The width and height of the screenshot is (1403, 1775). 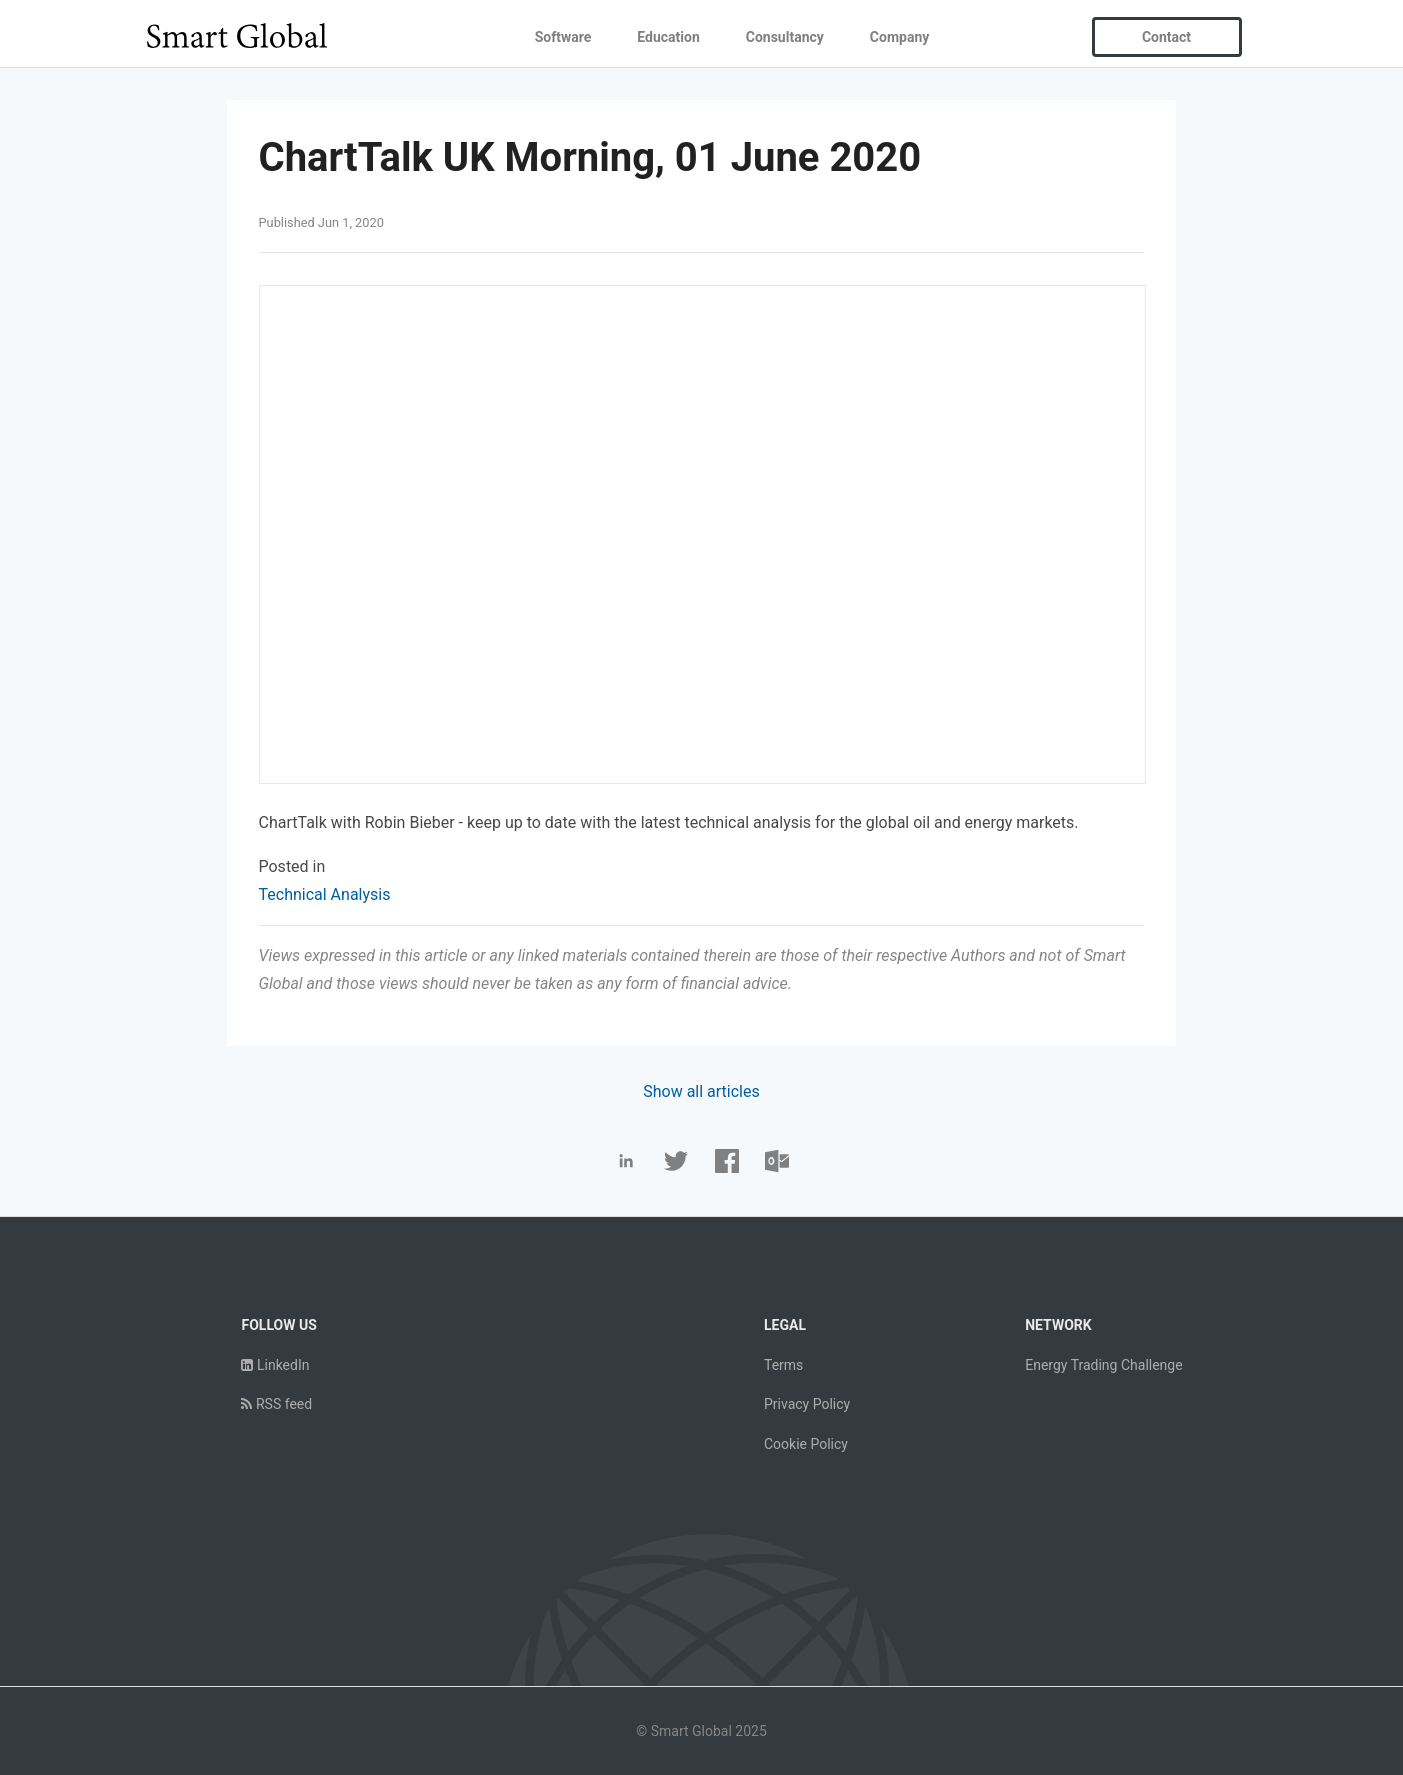 I want to click on Software, so click(x=563, y=37).